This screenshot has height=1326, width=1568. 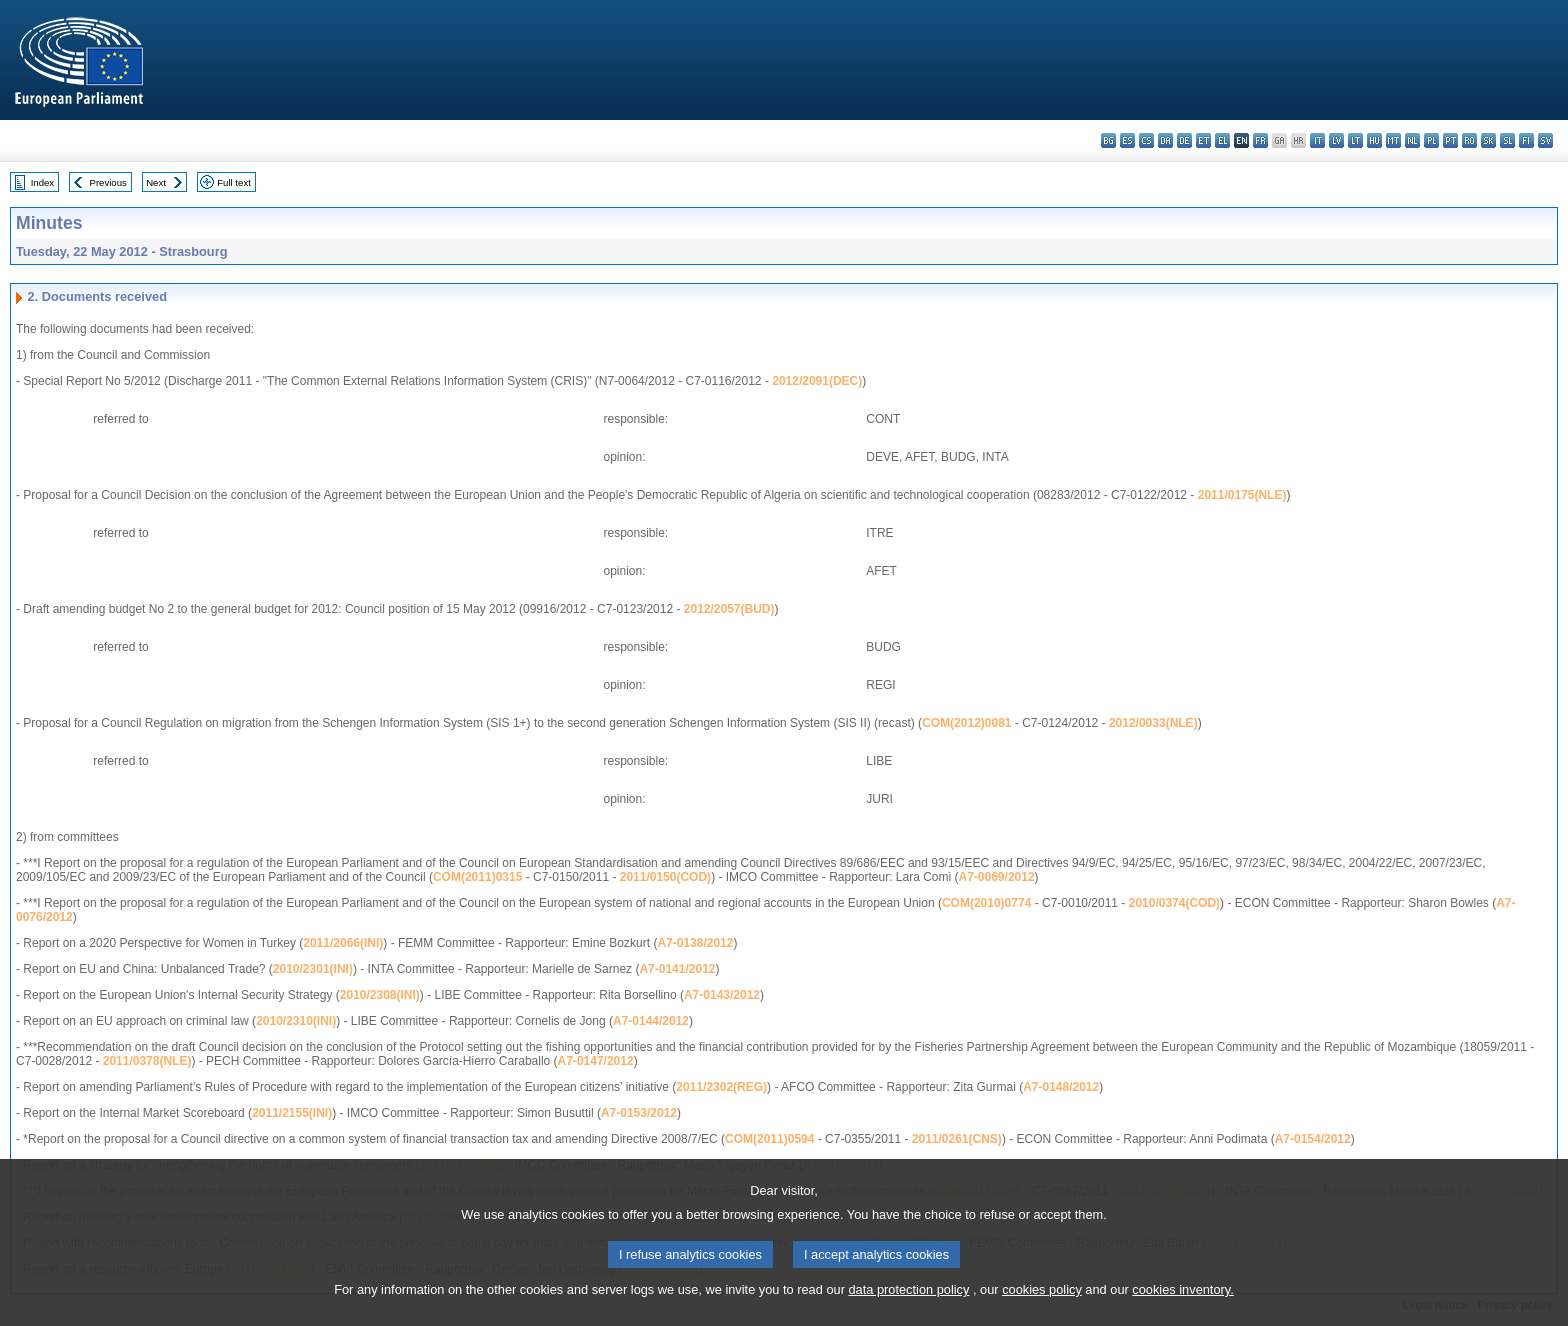 What do you see at coordinates (1242, 495) in the screenshot?
I see `2011/0175(NLE)` at bounding box center [1242, 495].